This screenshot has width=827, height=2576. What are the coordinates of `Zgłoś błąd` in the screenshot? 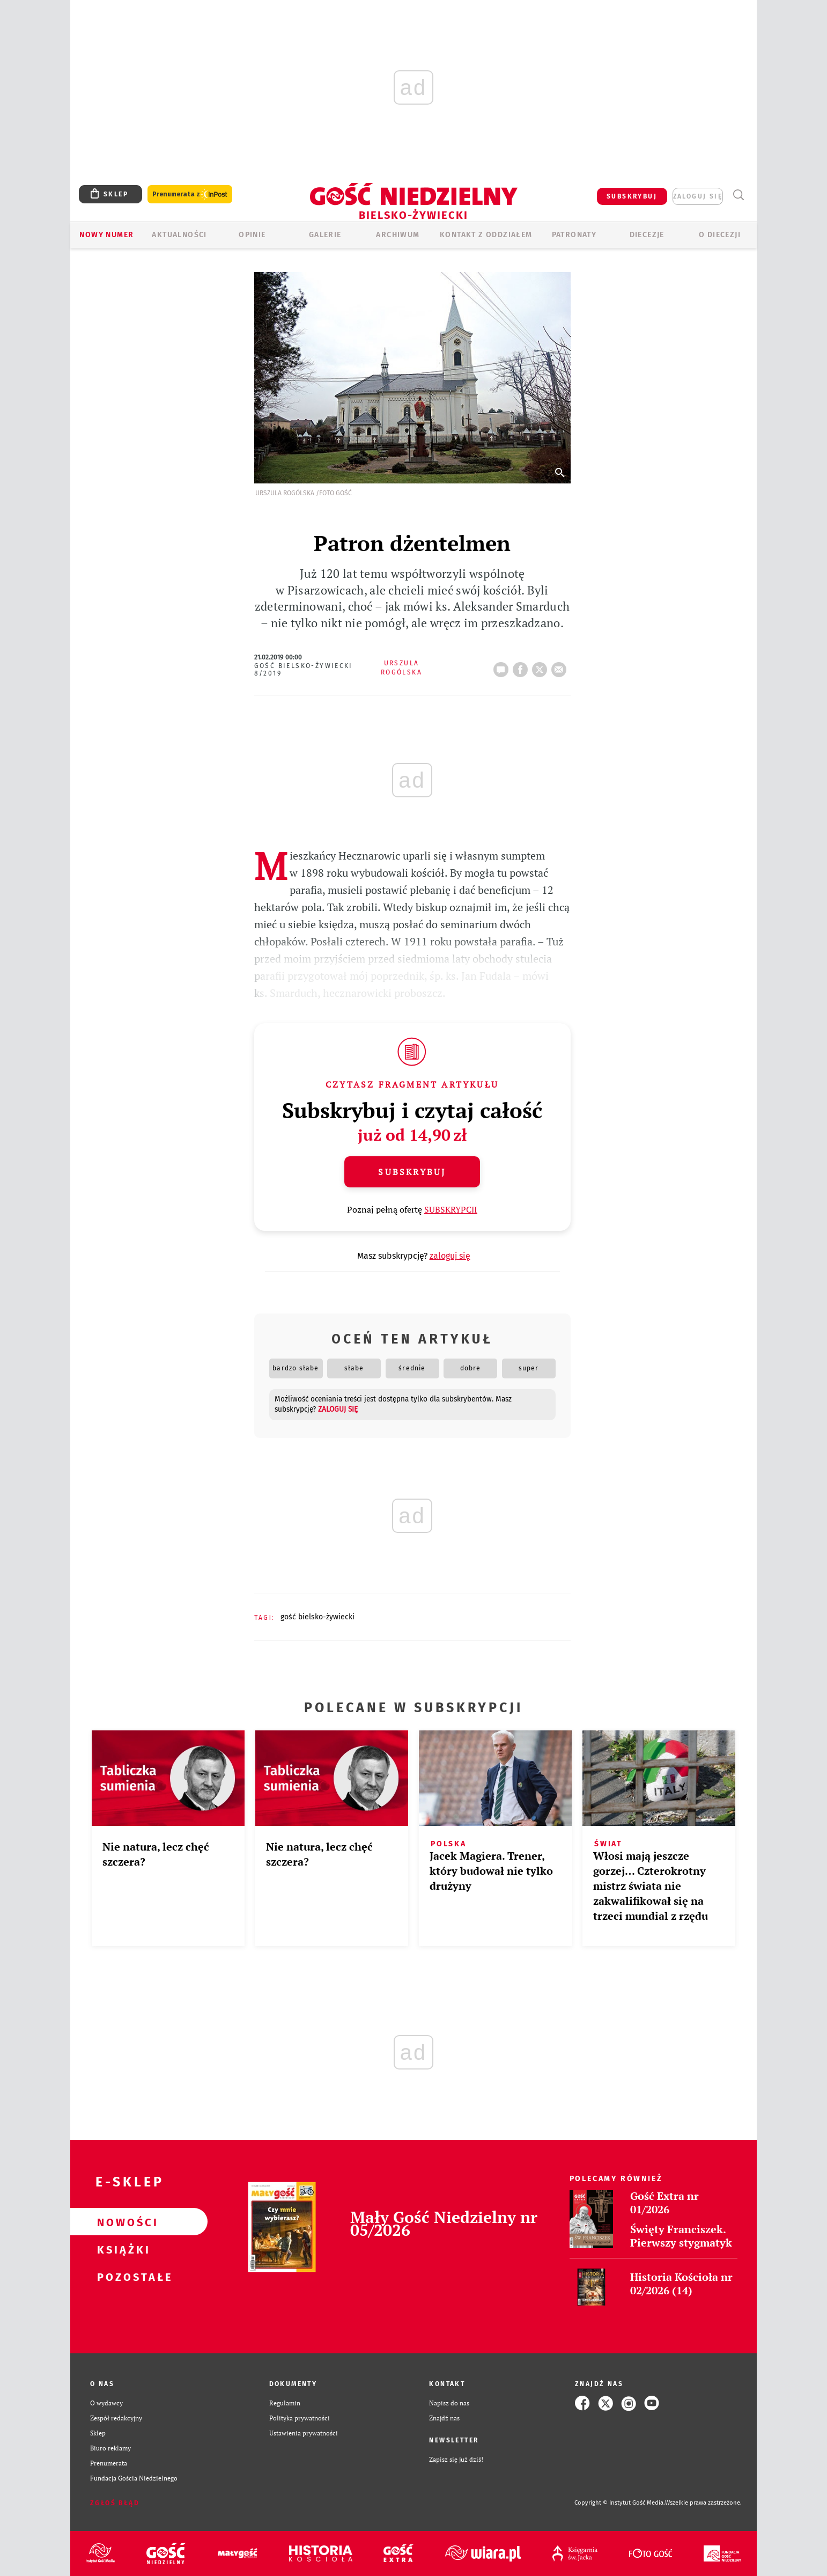 It's located at (114, 2503).